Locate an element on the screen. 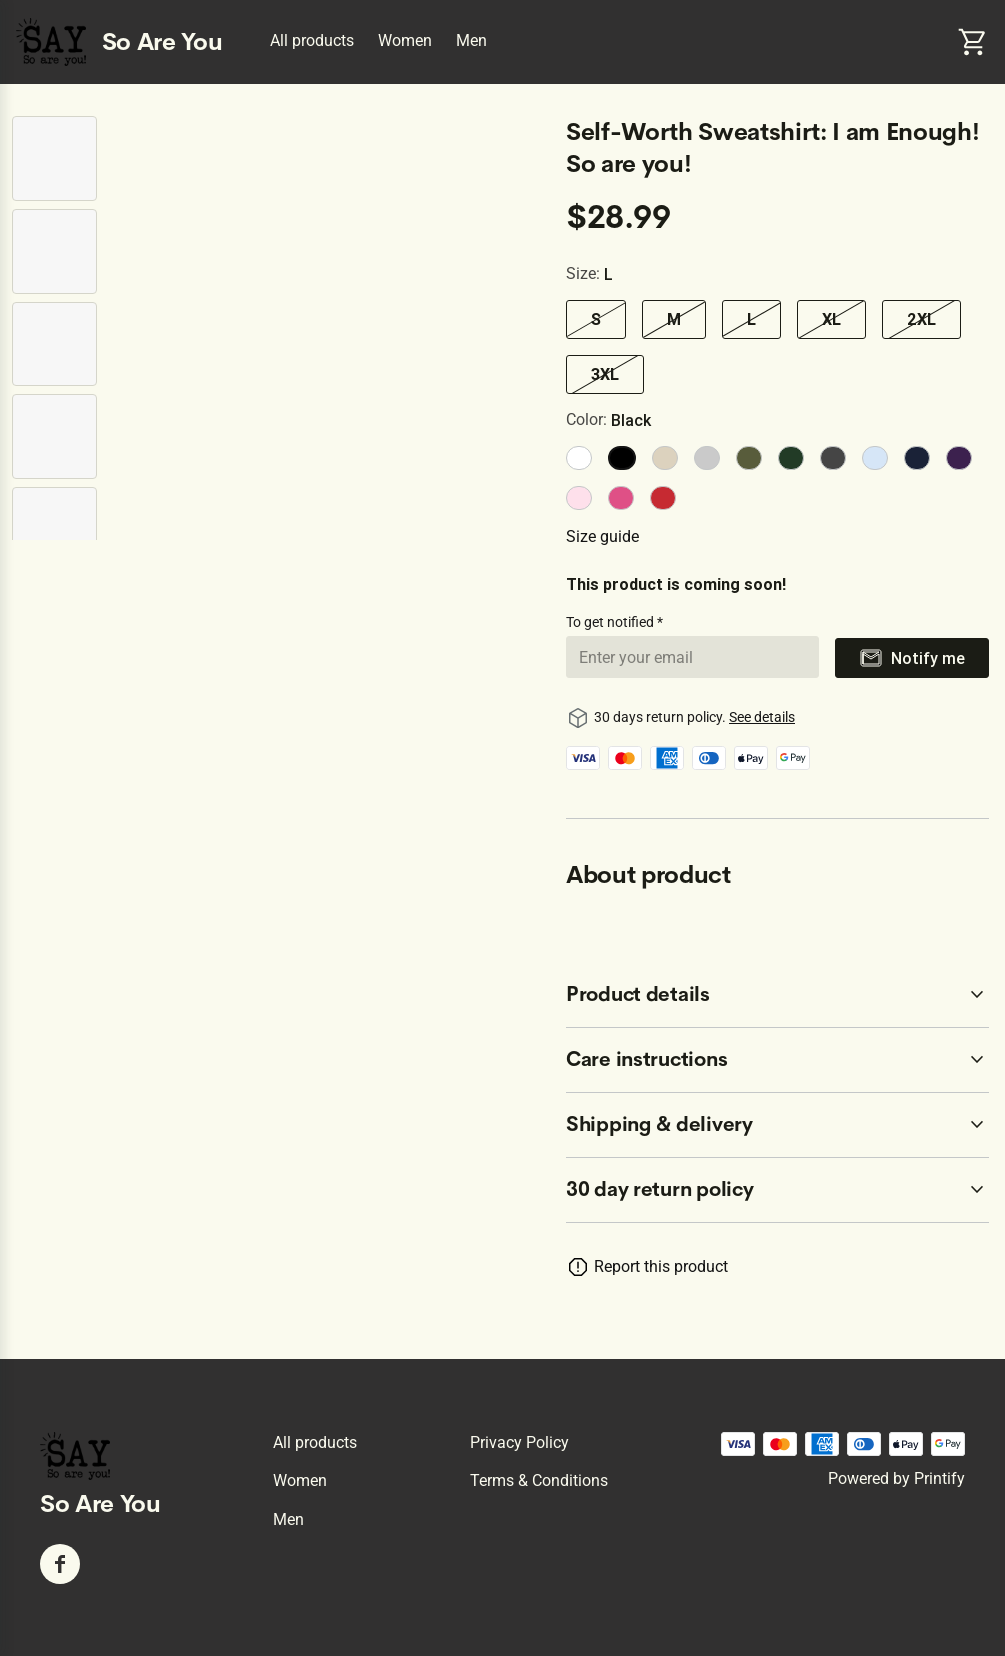  [accordion-header-secondary-cdk-accordion-child-8978] is located at coordinates (777, 995).